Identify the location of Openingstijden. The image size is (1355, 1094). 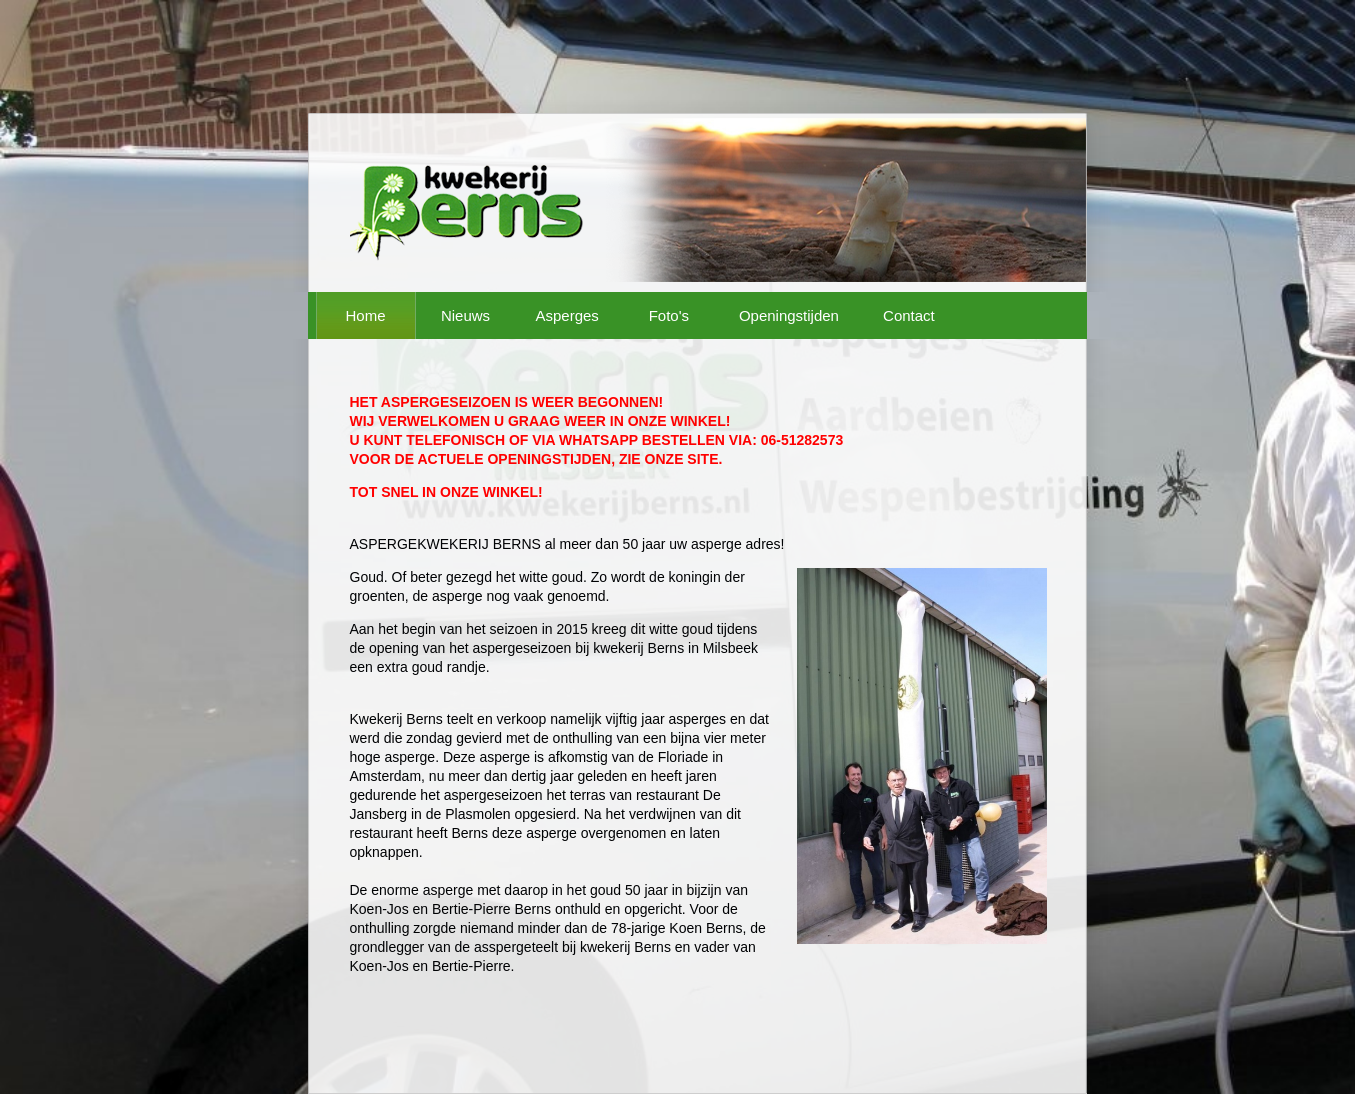
(789, 315).